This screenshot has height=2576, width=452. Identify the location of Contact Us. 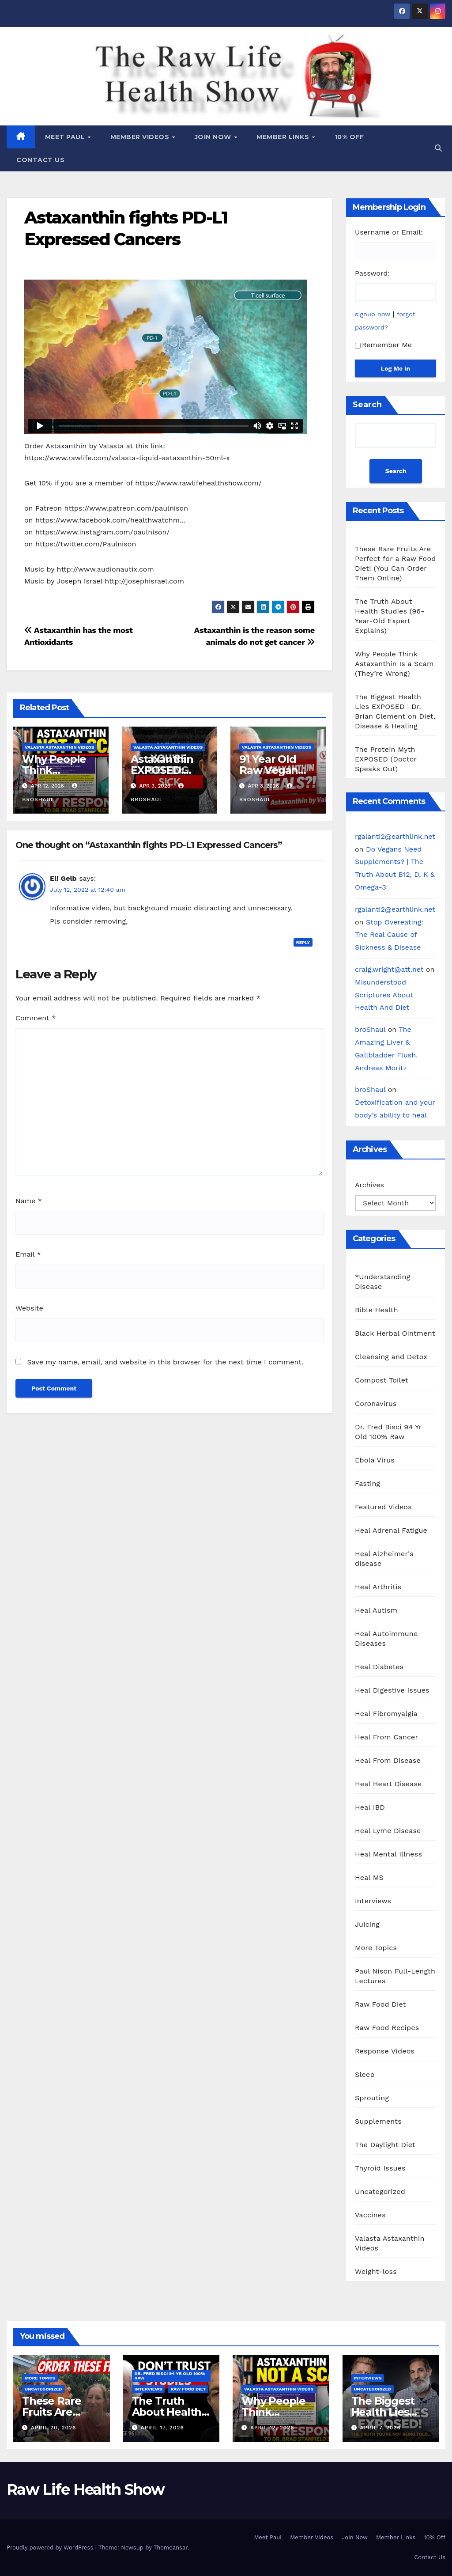
(40, 160).